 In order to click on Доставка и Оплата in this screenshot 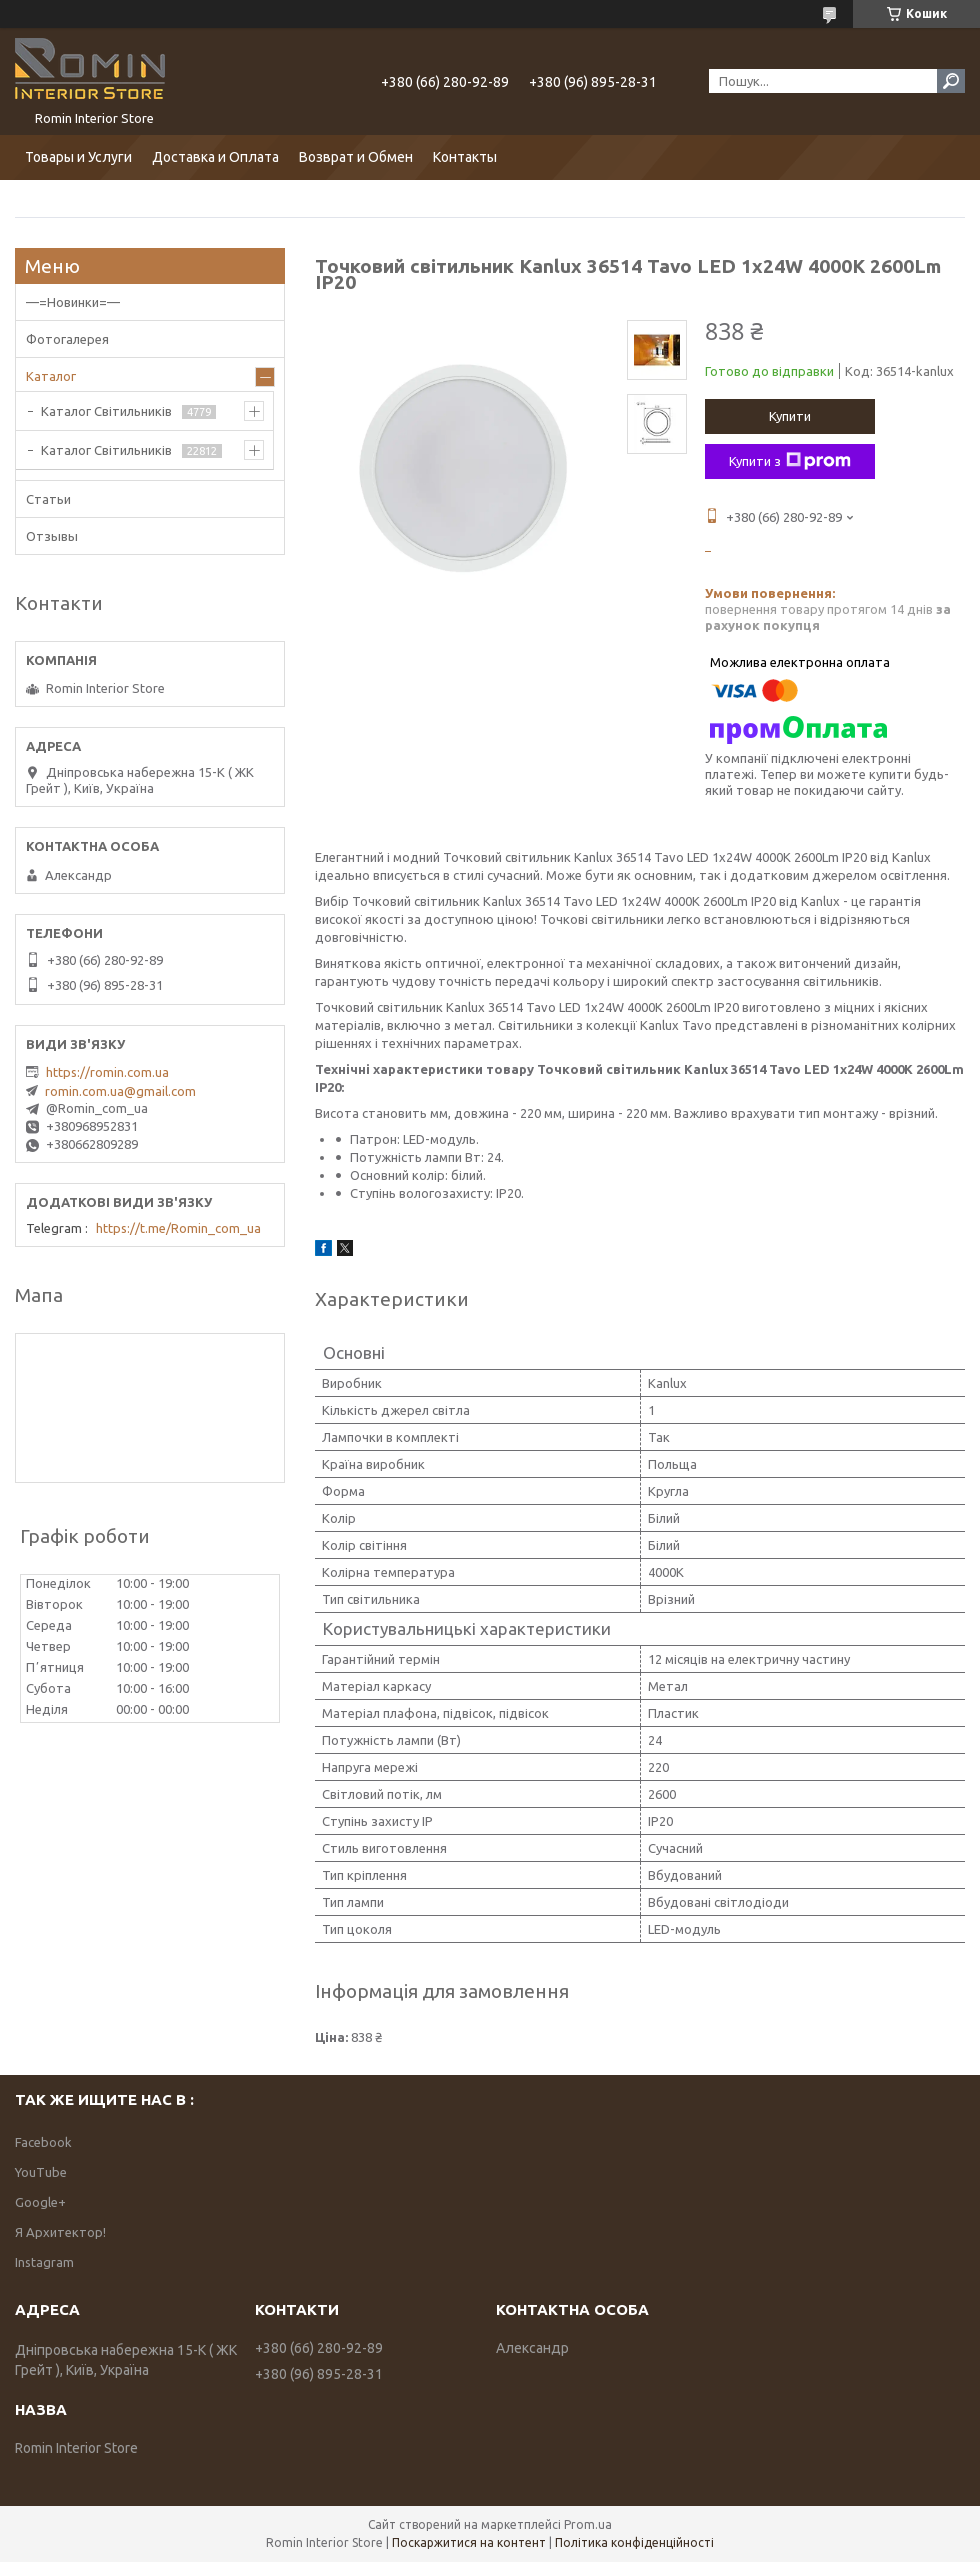, I will do `click(215, 157)`.